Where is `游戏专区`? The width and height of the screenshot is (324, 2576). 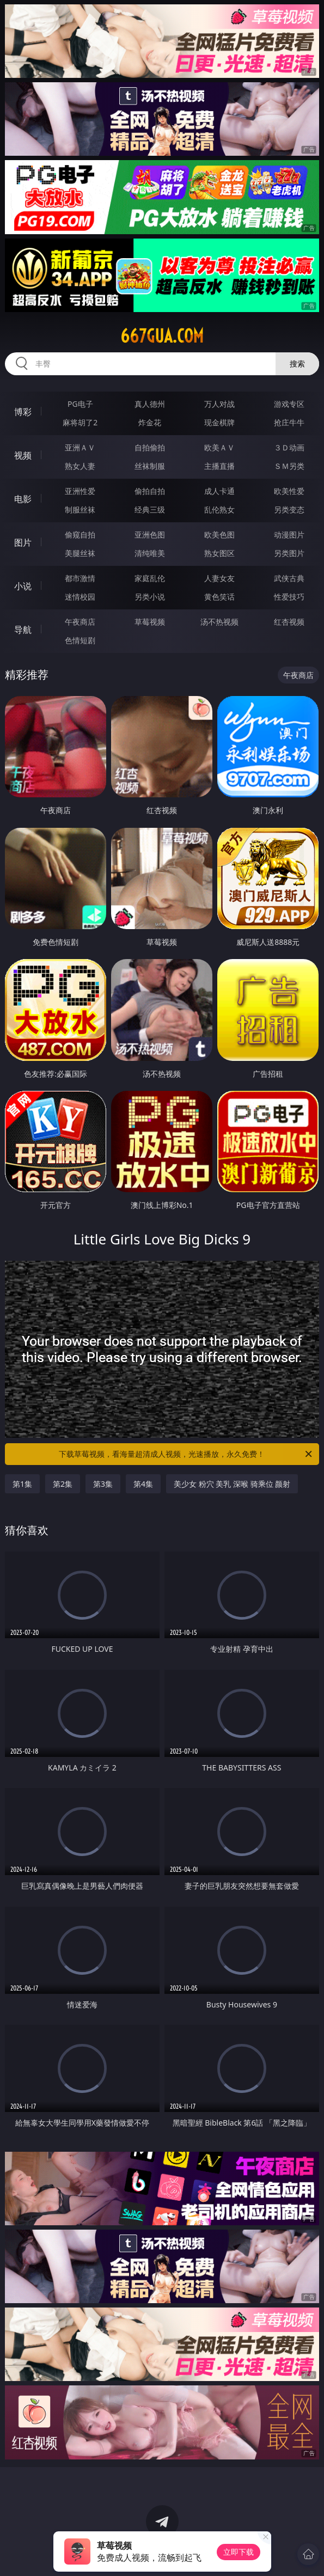 游戏专区 is located at coordinates (289, 404).